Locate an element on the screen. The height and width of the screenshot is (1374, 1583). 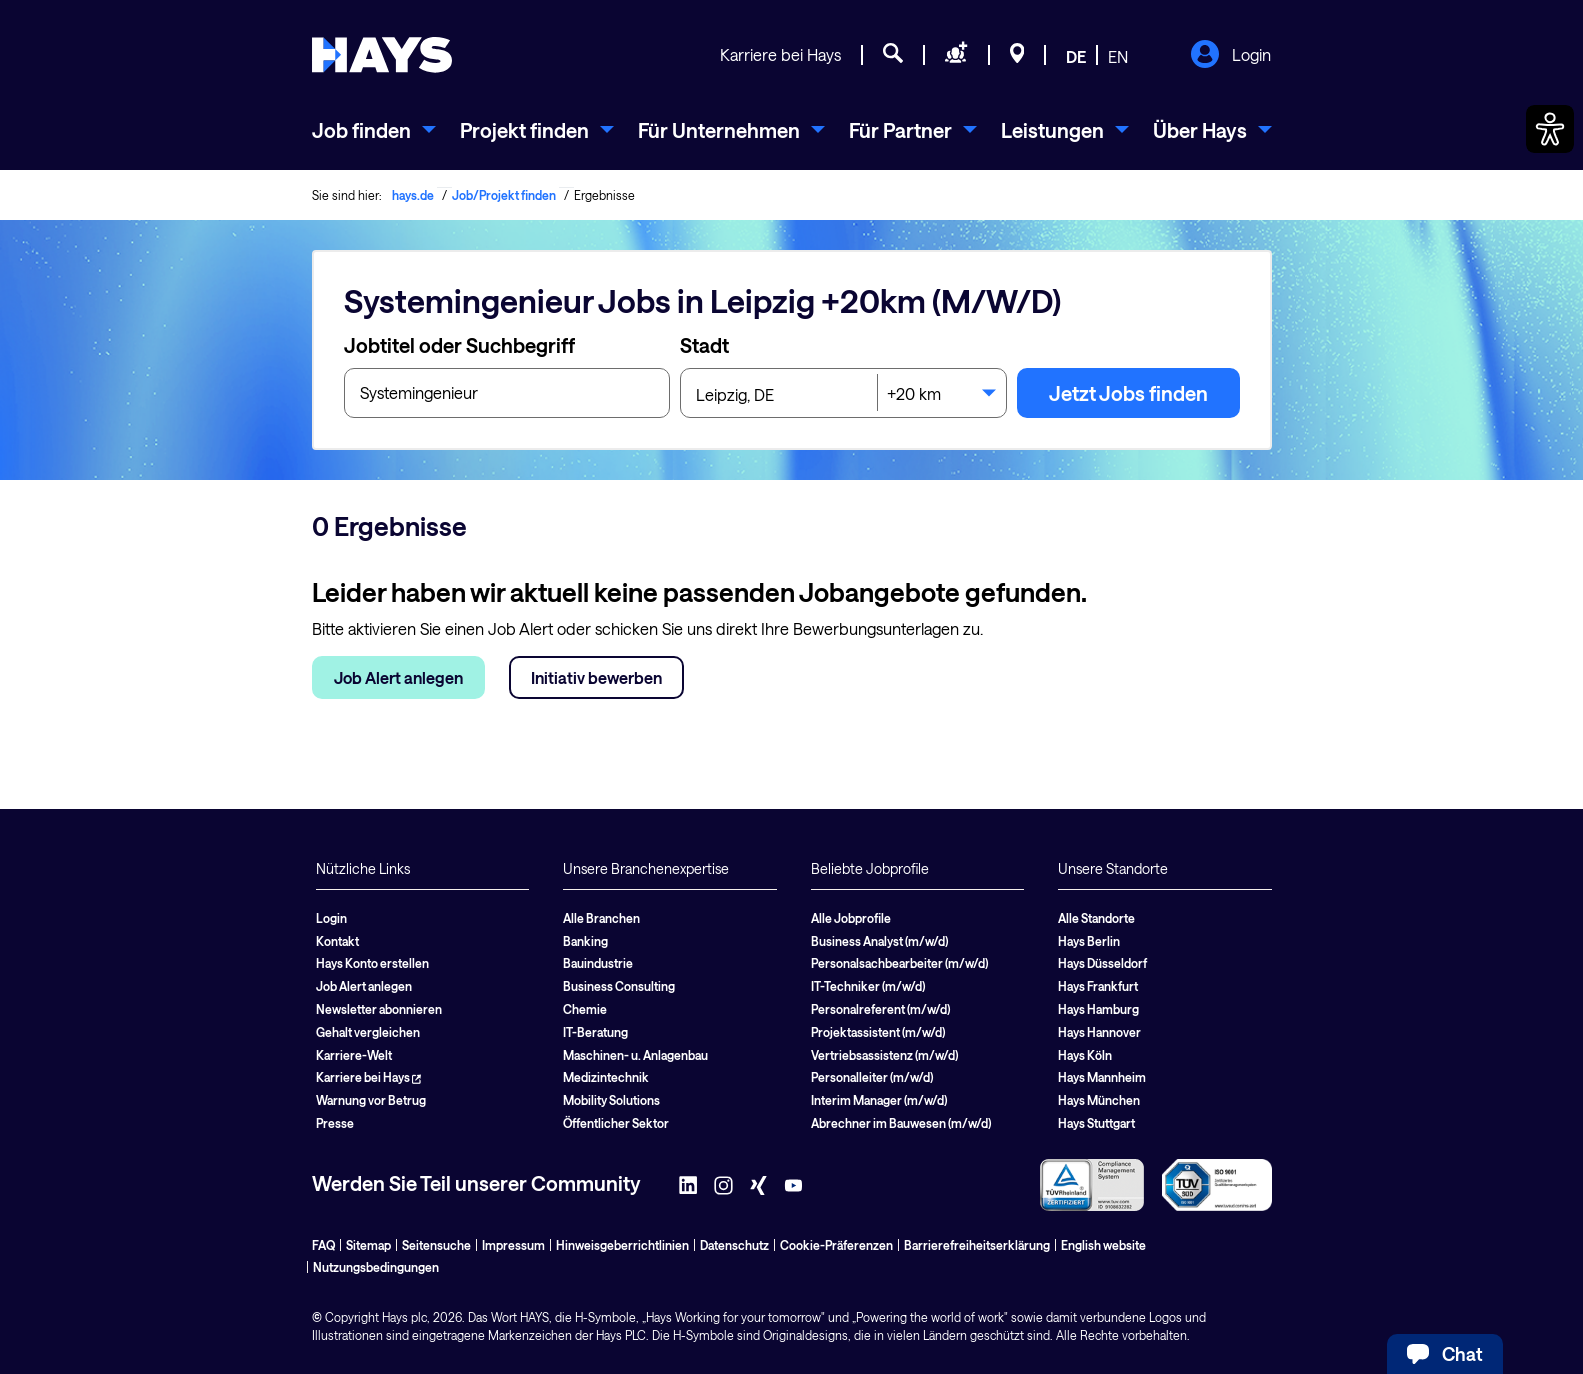
Cookie-Präferenzen is located at coordinates (836, 1245).